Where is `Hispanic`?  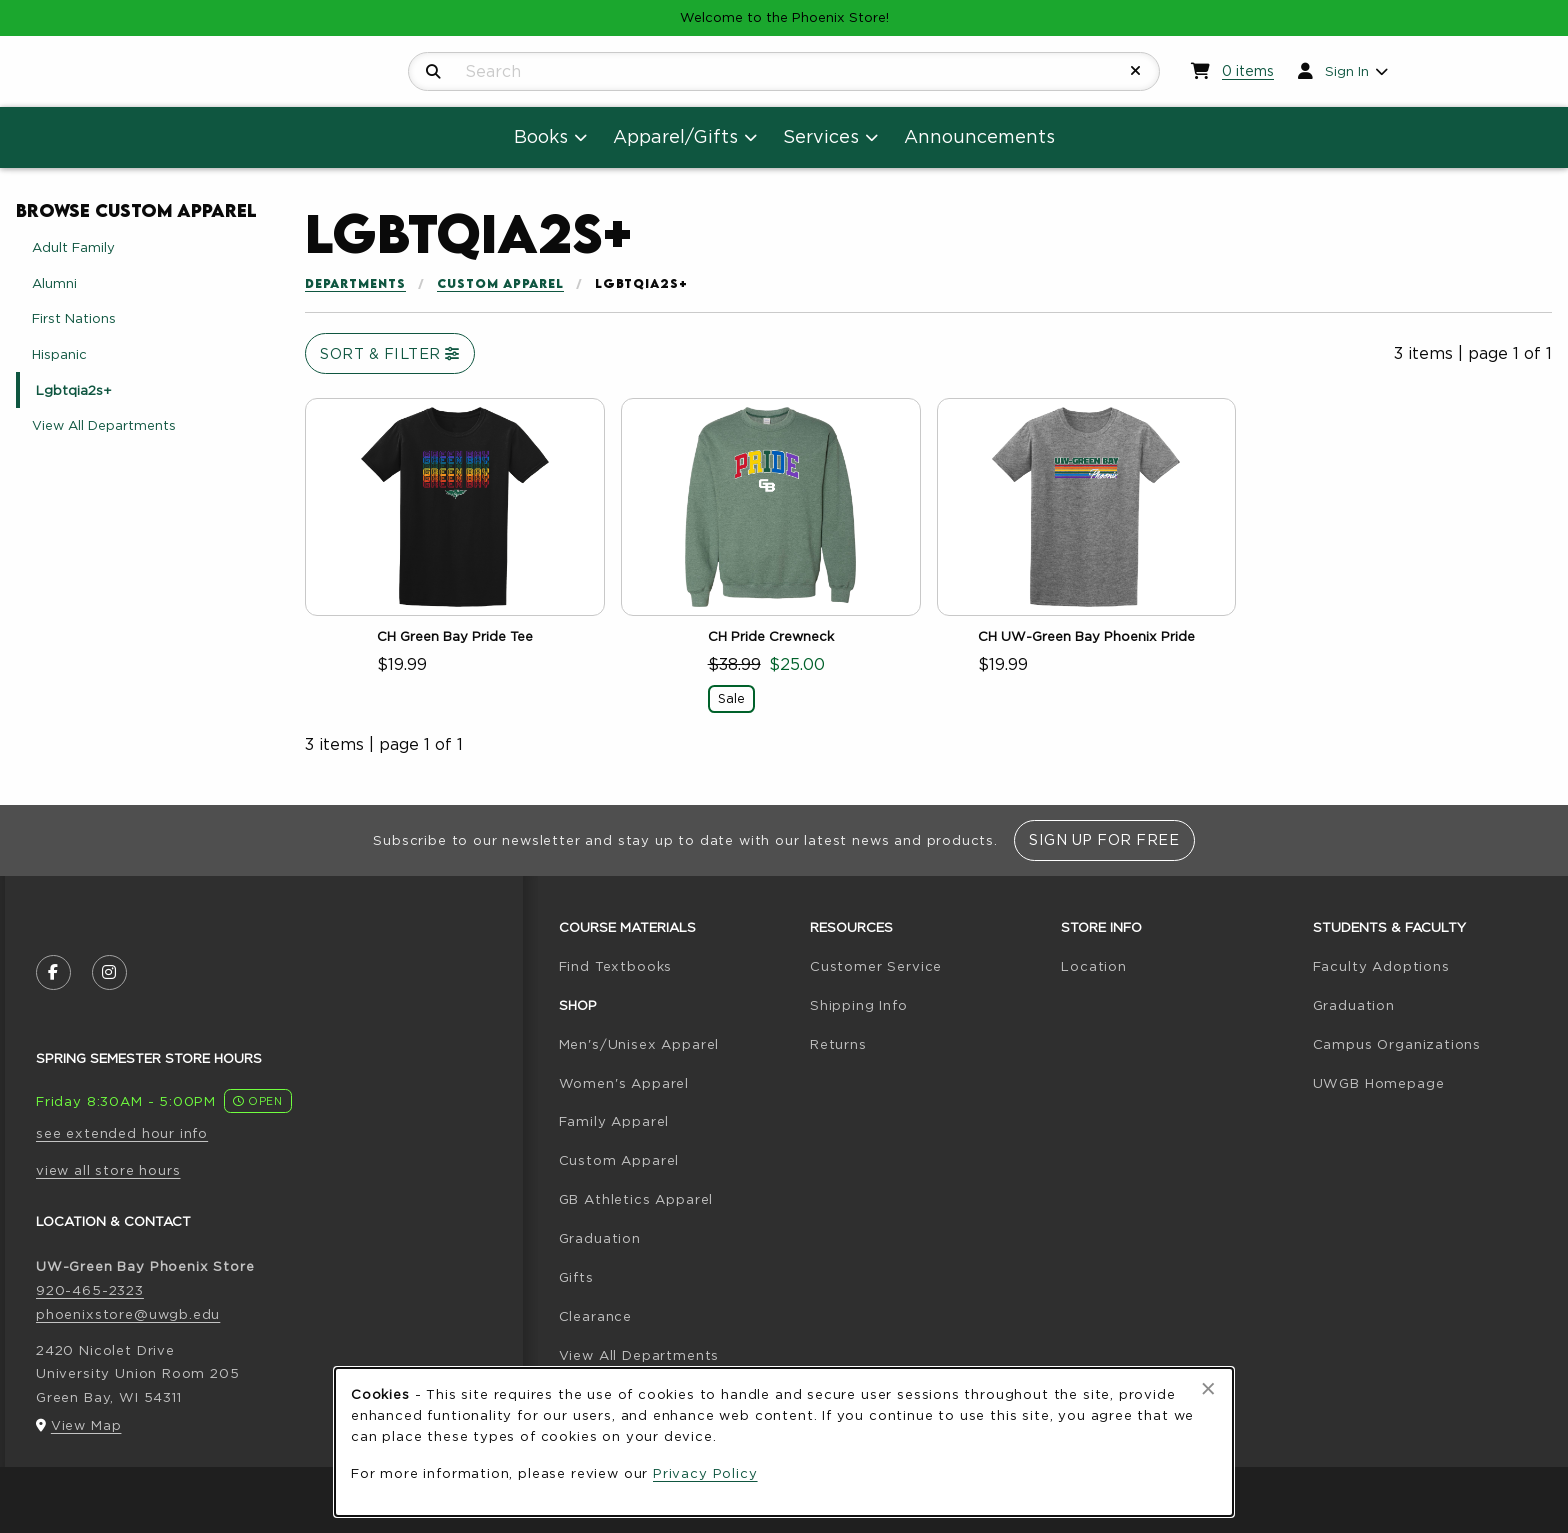 Hispanic is located at coordinates (59, 354).